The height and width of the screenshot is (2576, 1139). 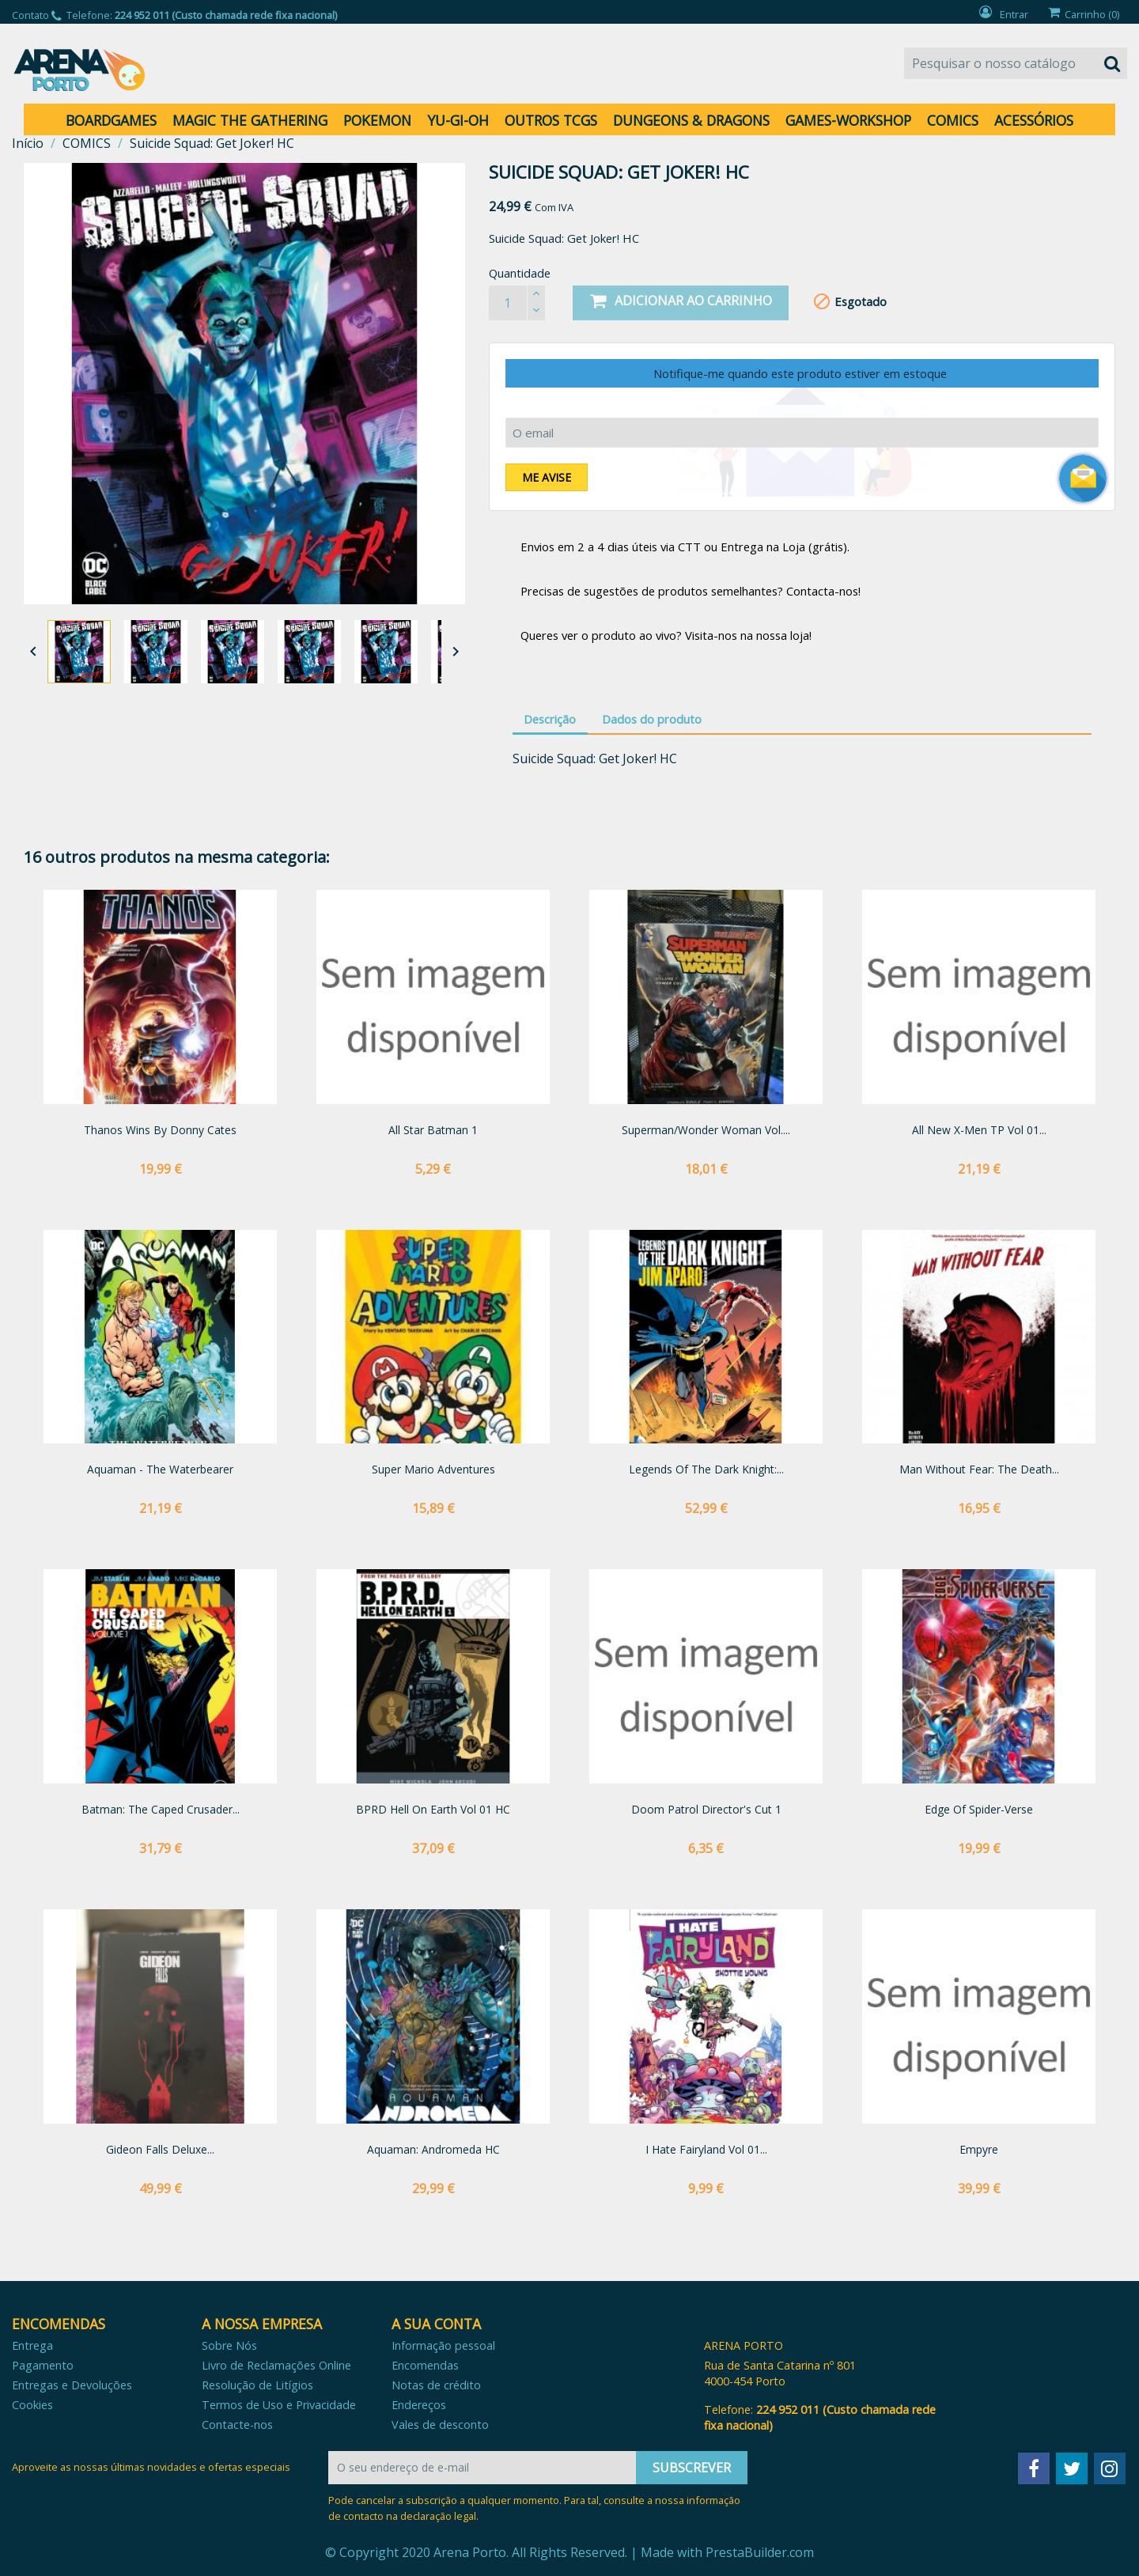 I want to click on Entrega, so click(x=32, y=2345).